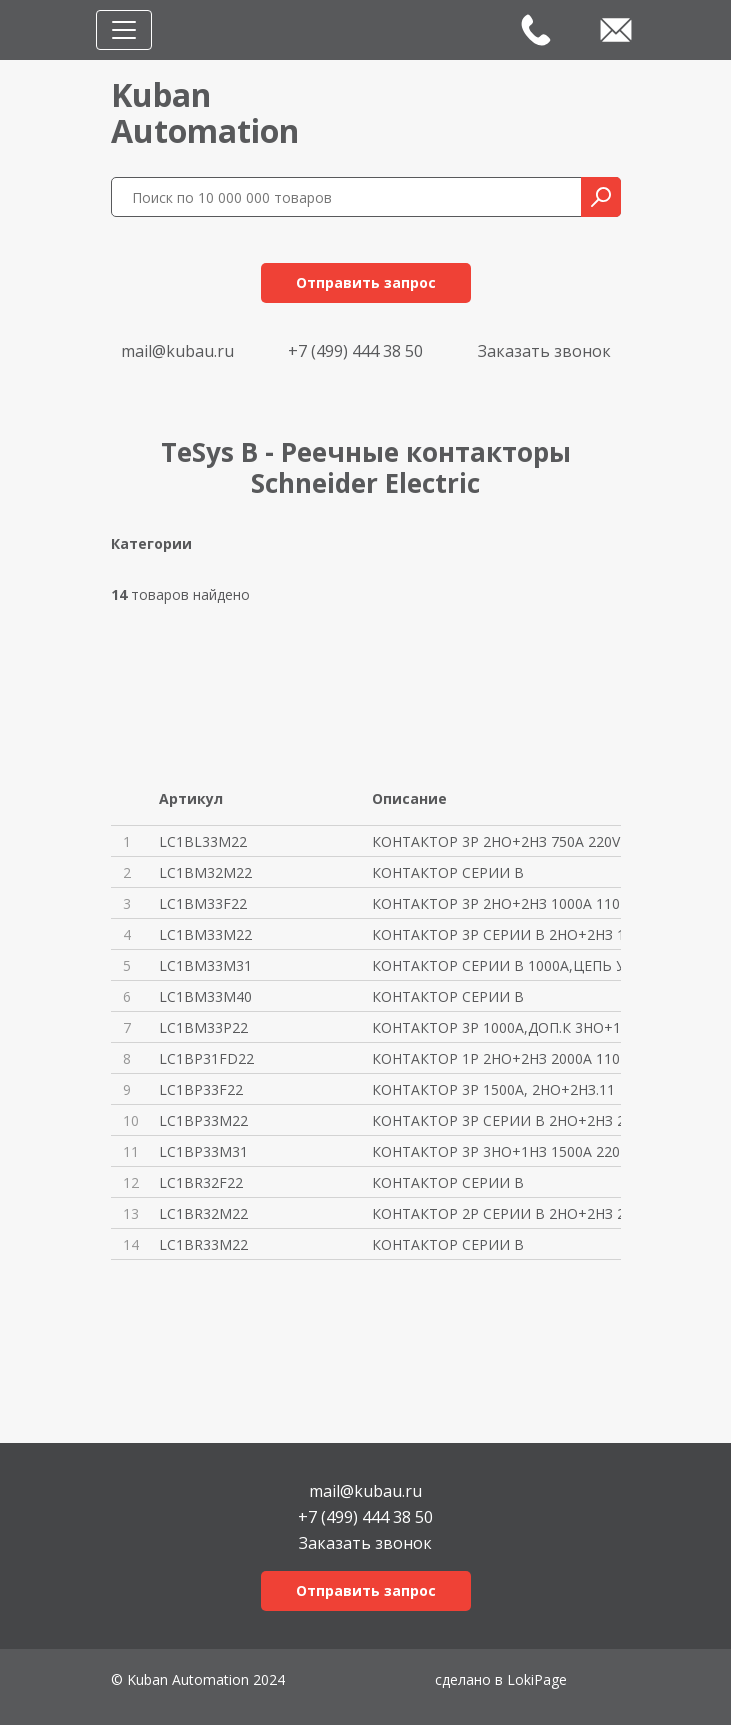 Image resolution: width=731 pixels, height=1725 pixels. What do you see at coordinates (203, 1244) in the screenshot?
I see `LC1BR33M22` at bounding box center [203, 1244].